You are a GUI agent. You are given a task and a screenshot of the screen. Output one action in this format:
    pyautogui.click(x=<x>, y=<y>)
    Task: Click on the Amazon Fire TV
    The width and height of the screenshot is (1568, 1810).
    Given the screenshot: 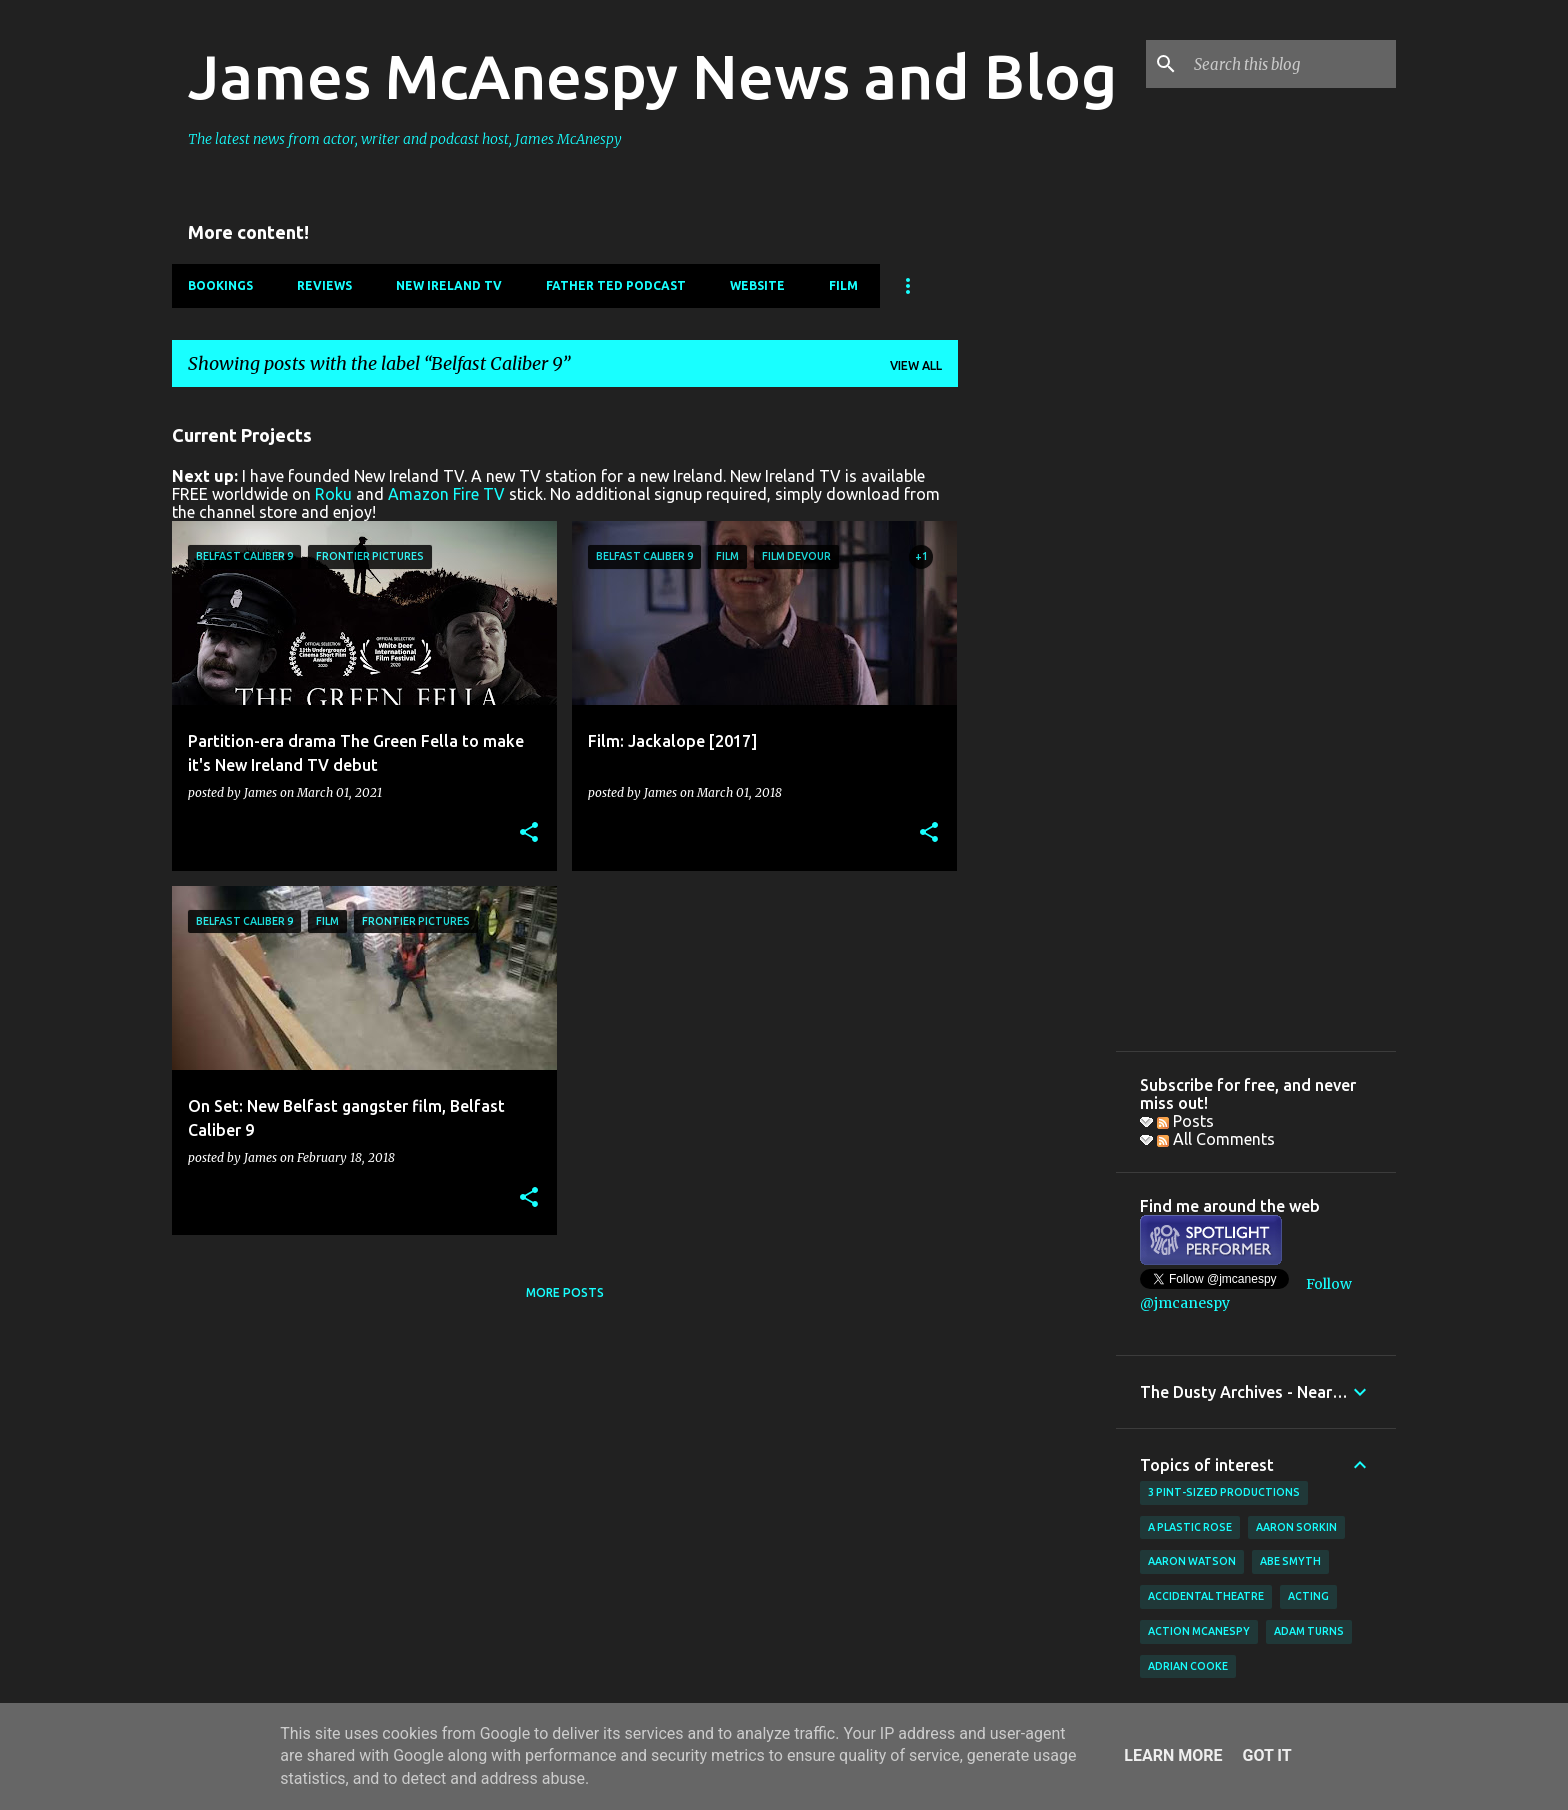 What is the action you would take?
    pyautogui.click(x=446, y=494)
    